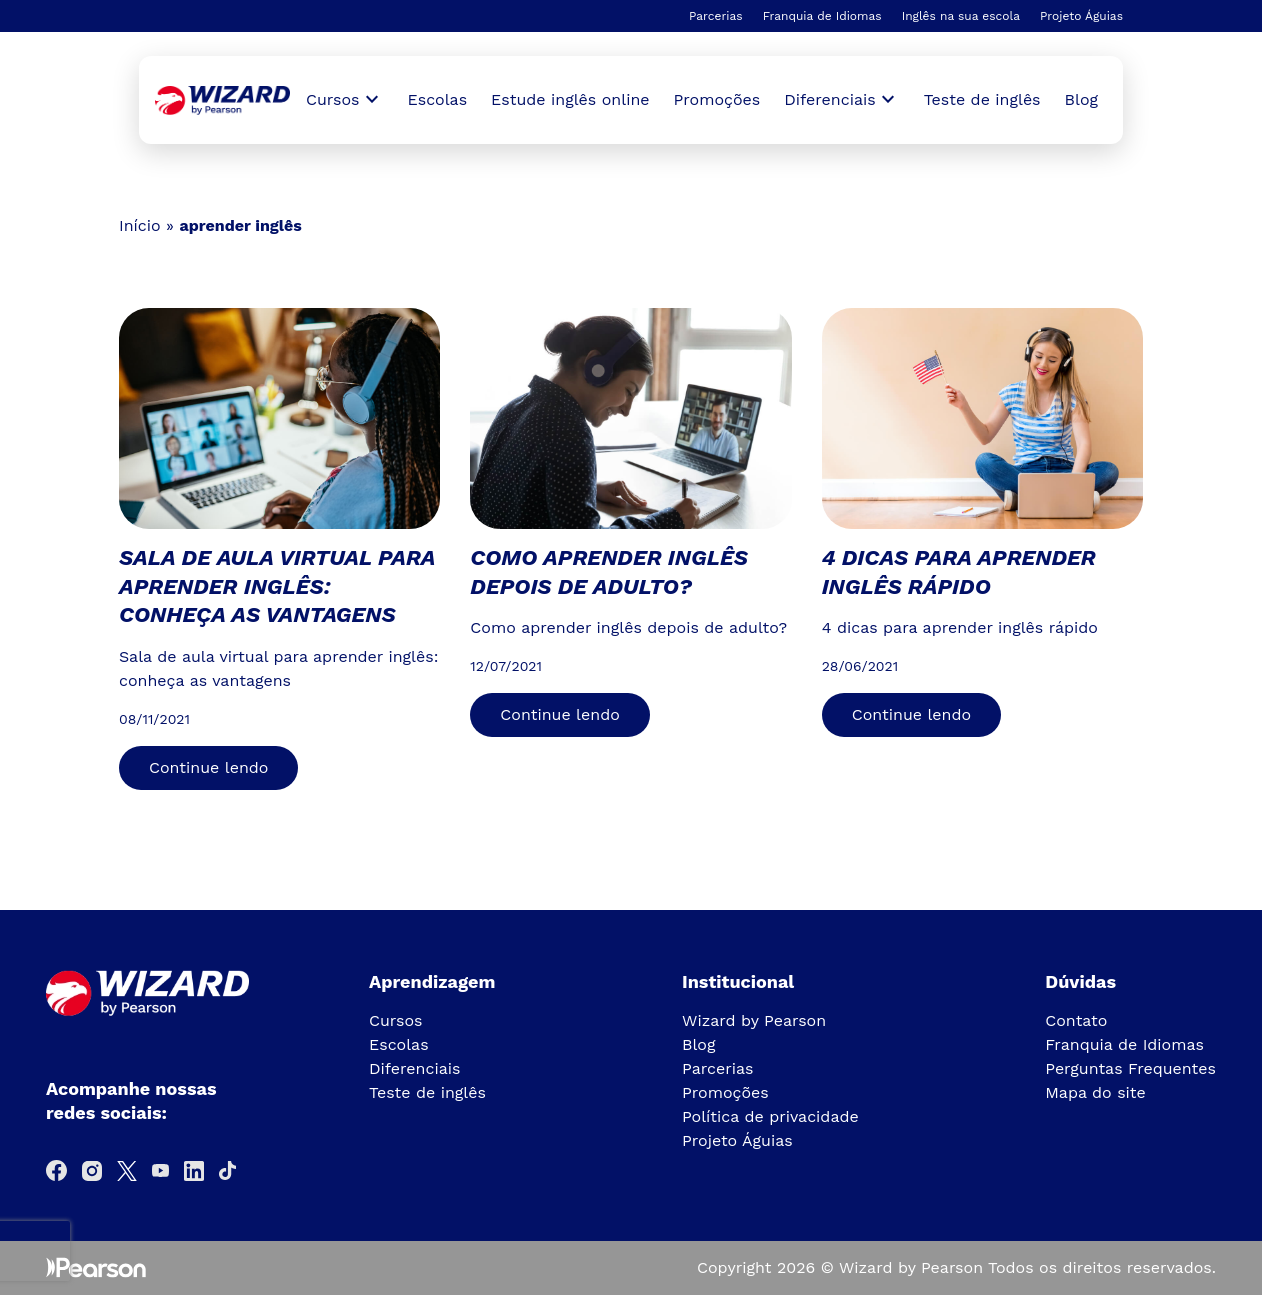 This screenshot has width=1262, height=1295. I want to click on Projeto Águias, so click(1081, 16).